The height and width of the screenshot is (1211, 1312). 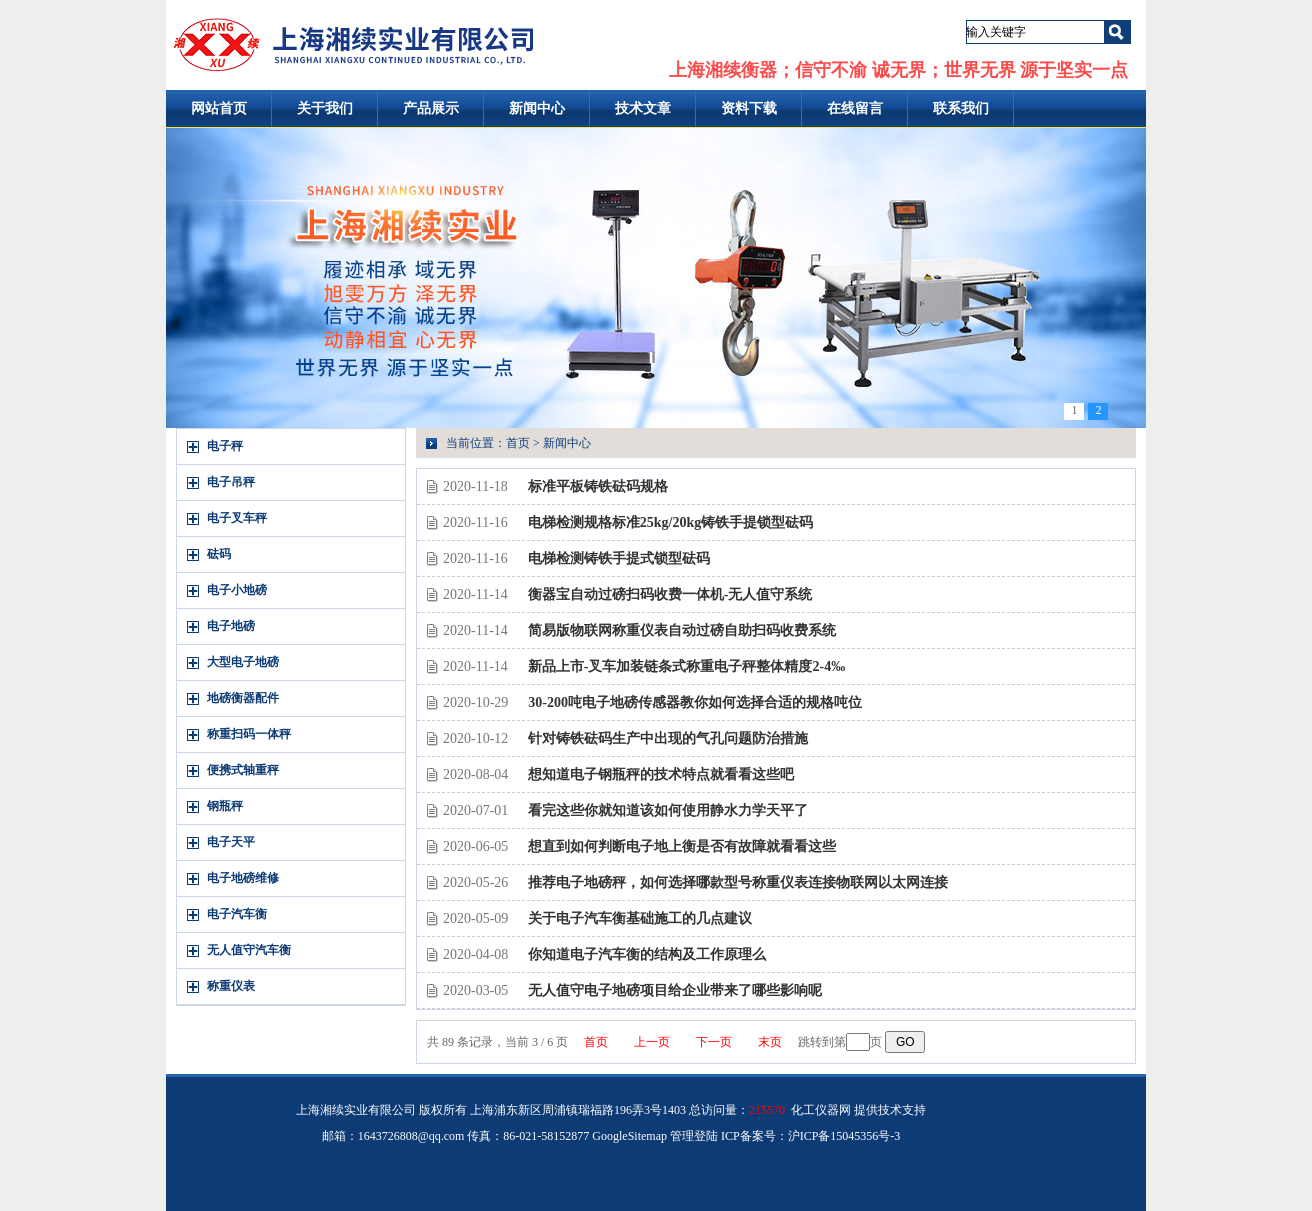 What do you see at coordinates (243, 770) in the screenshot?
I see `便携式轴重秤` at bounding box center [243, 770].